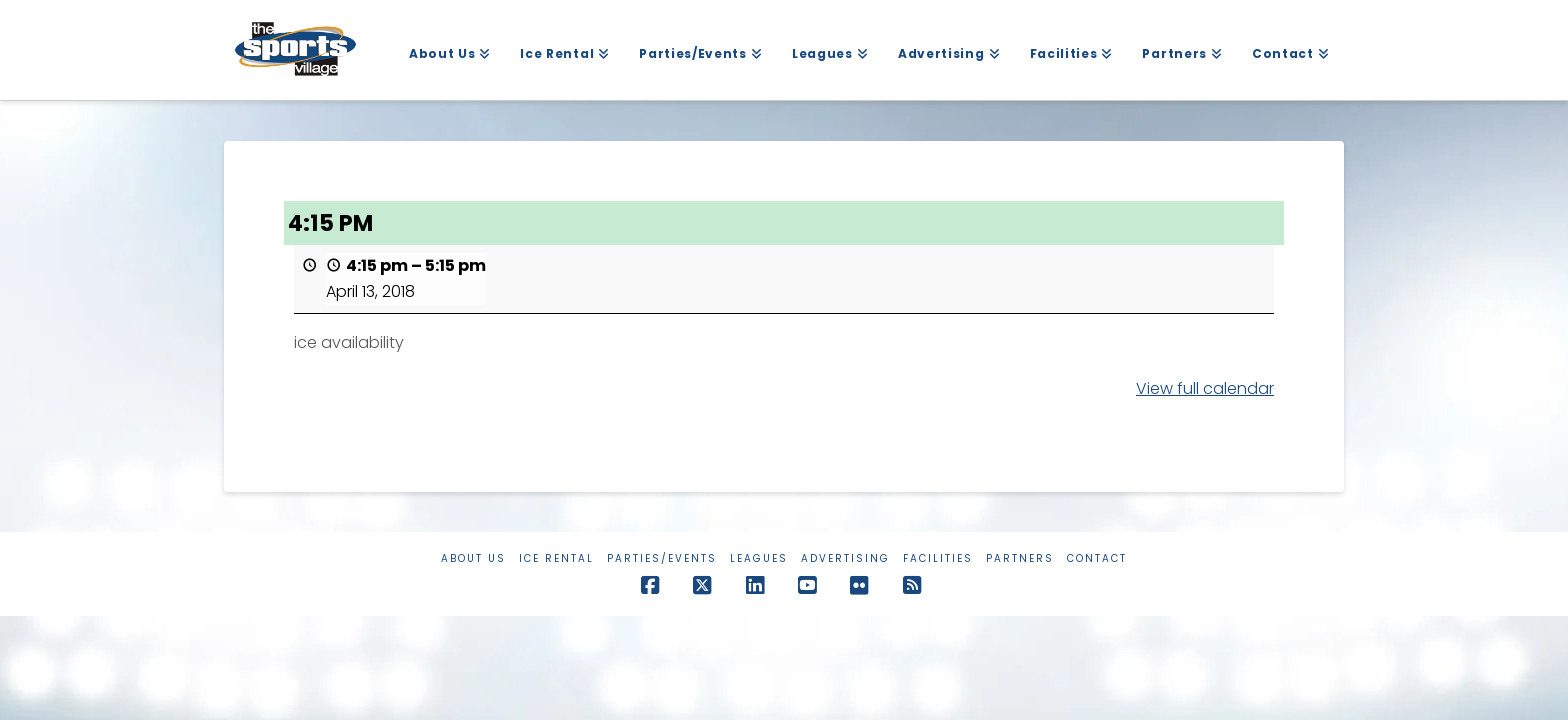  Describe the element at coordinates (1020, 558) in the screenshot. I see `Partners` at that location.